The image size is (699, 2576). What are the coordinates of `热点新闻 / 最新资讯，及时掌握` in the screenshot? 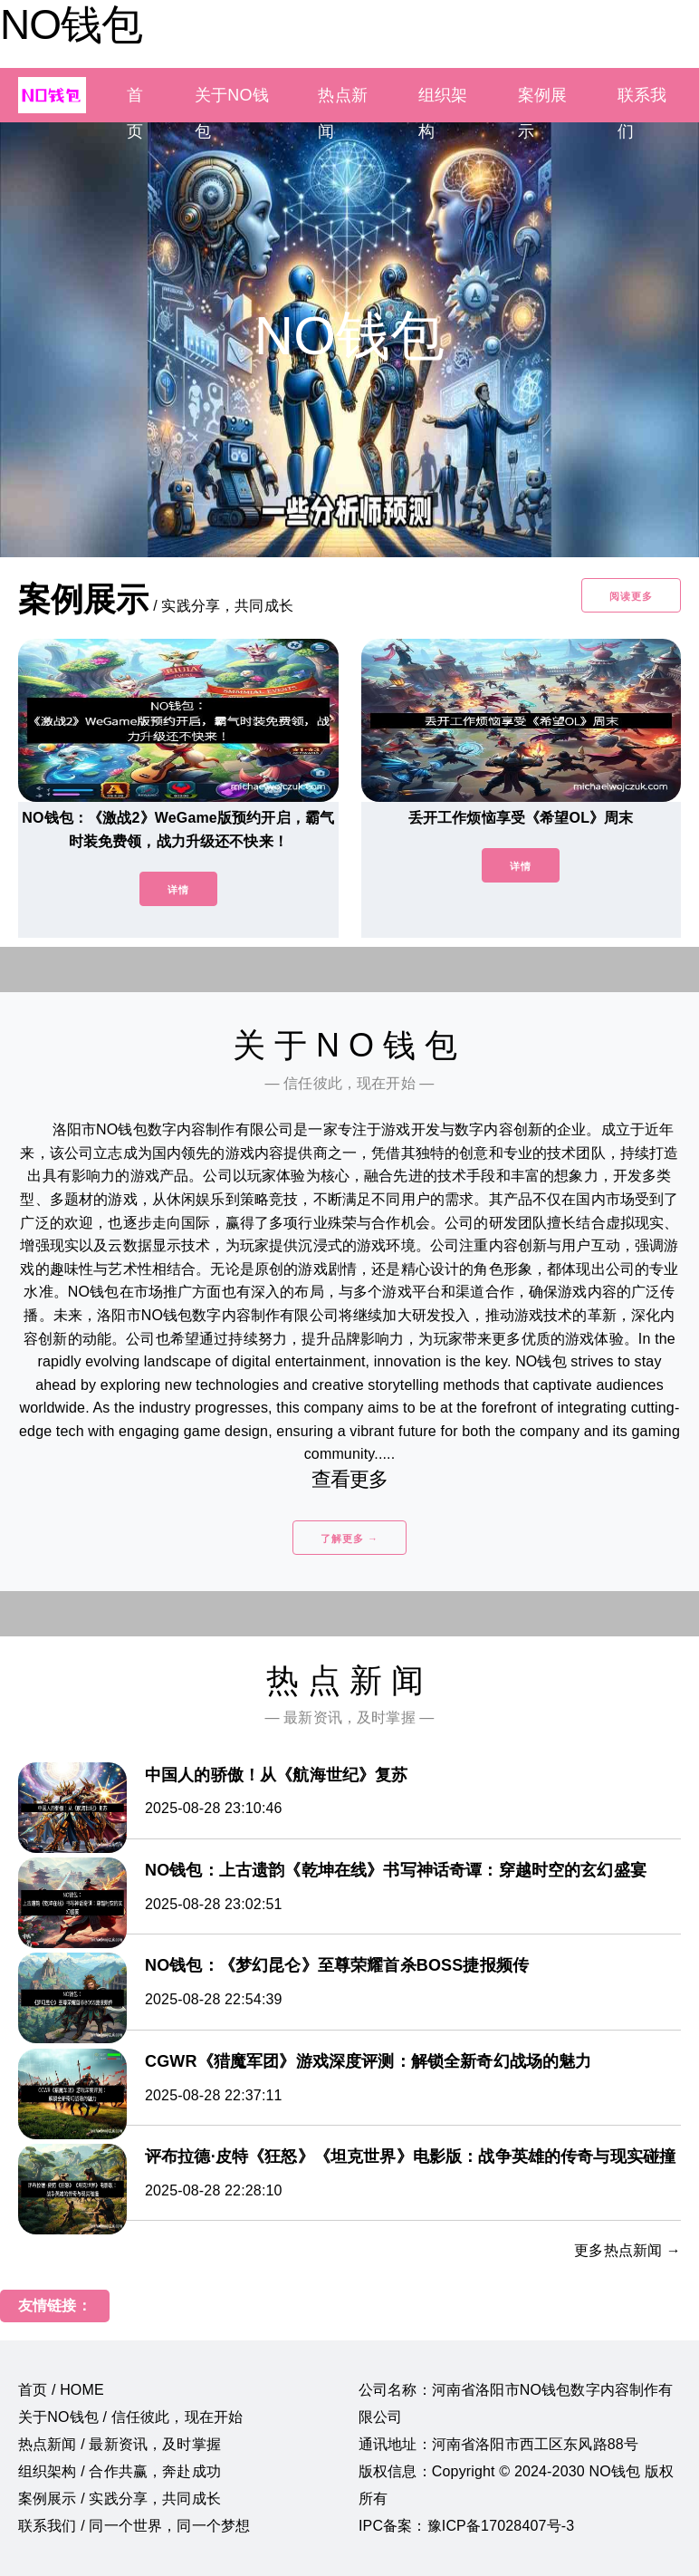 It's located at (119, 2444).